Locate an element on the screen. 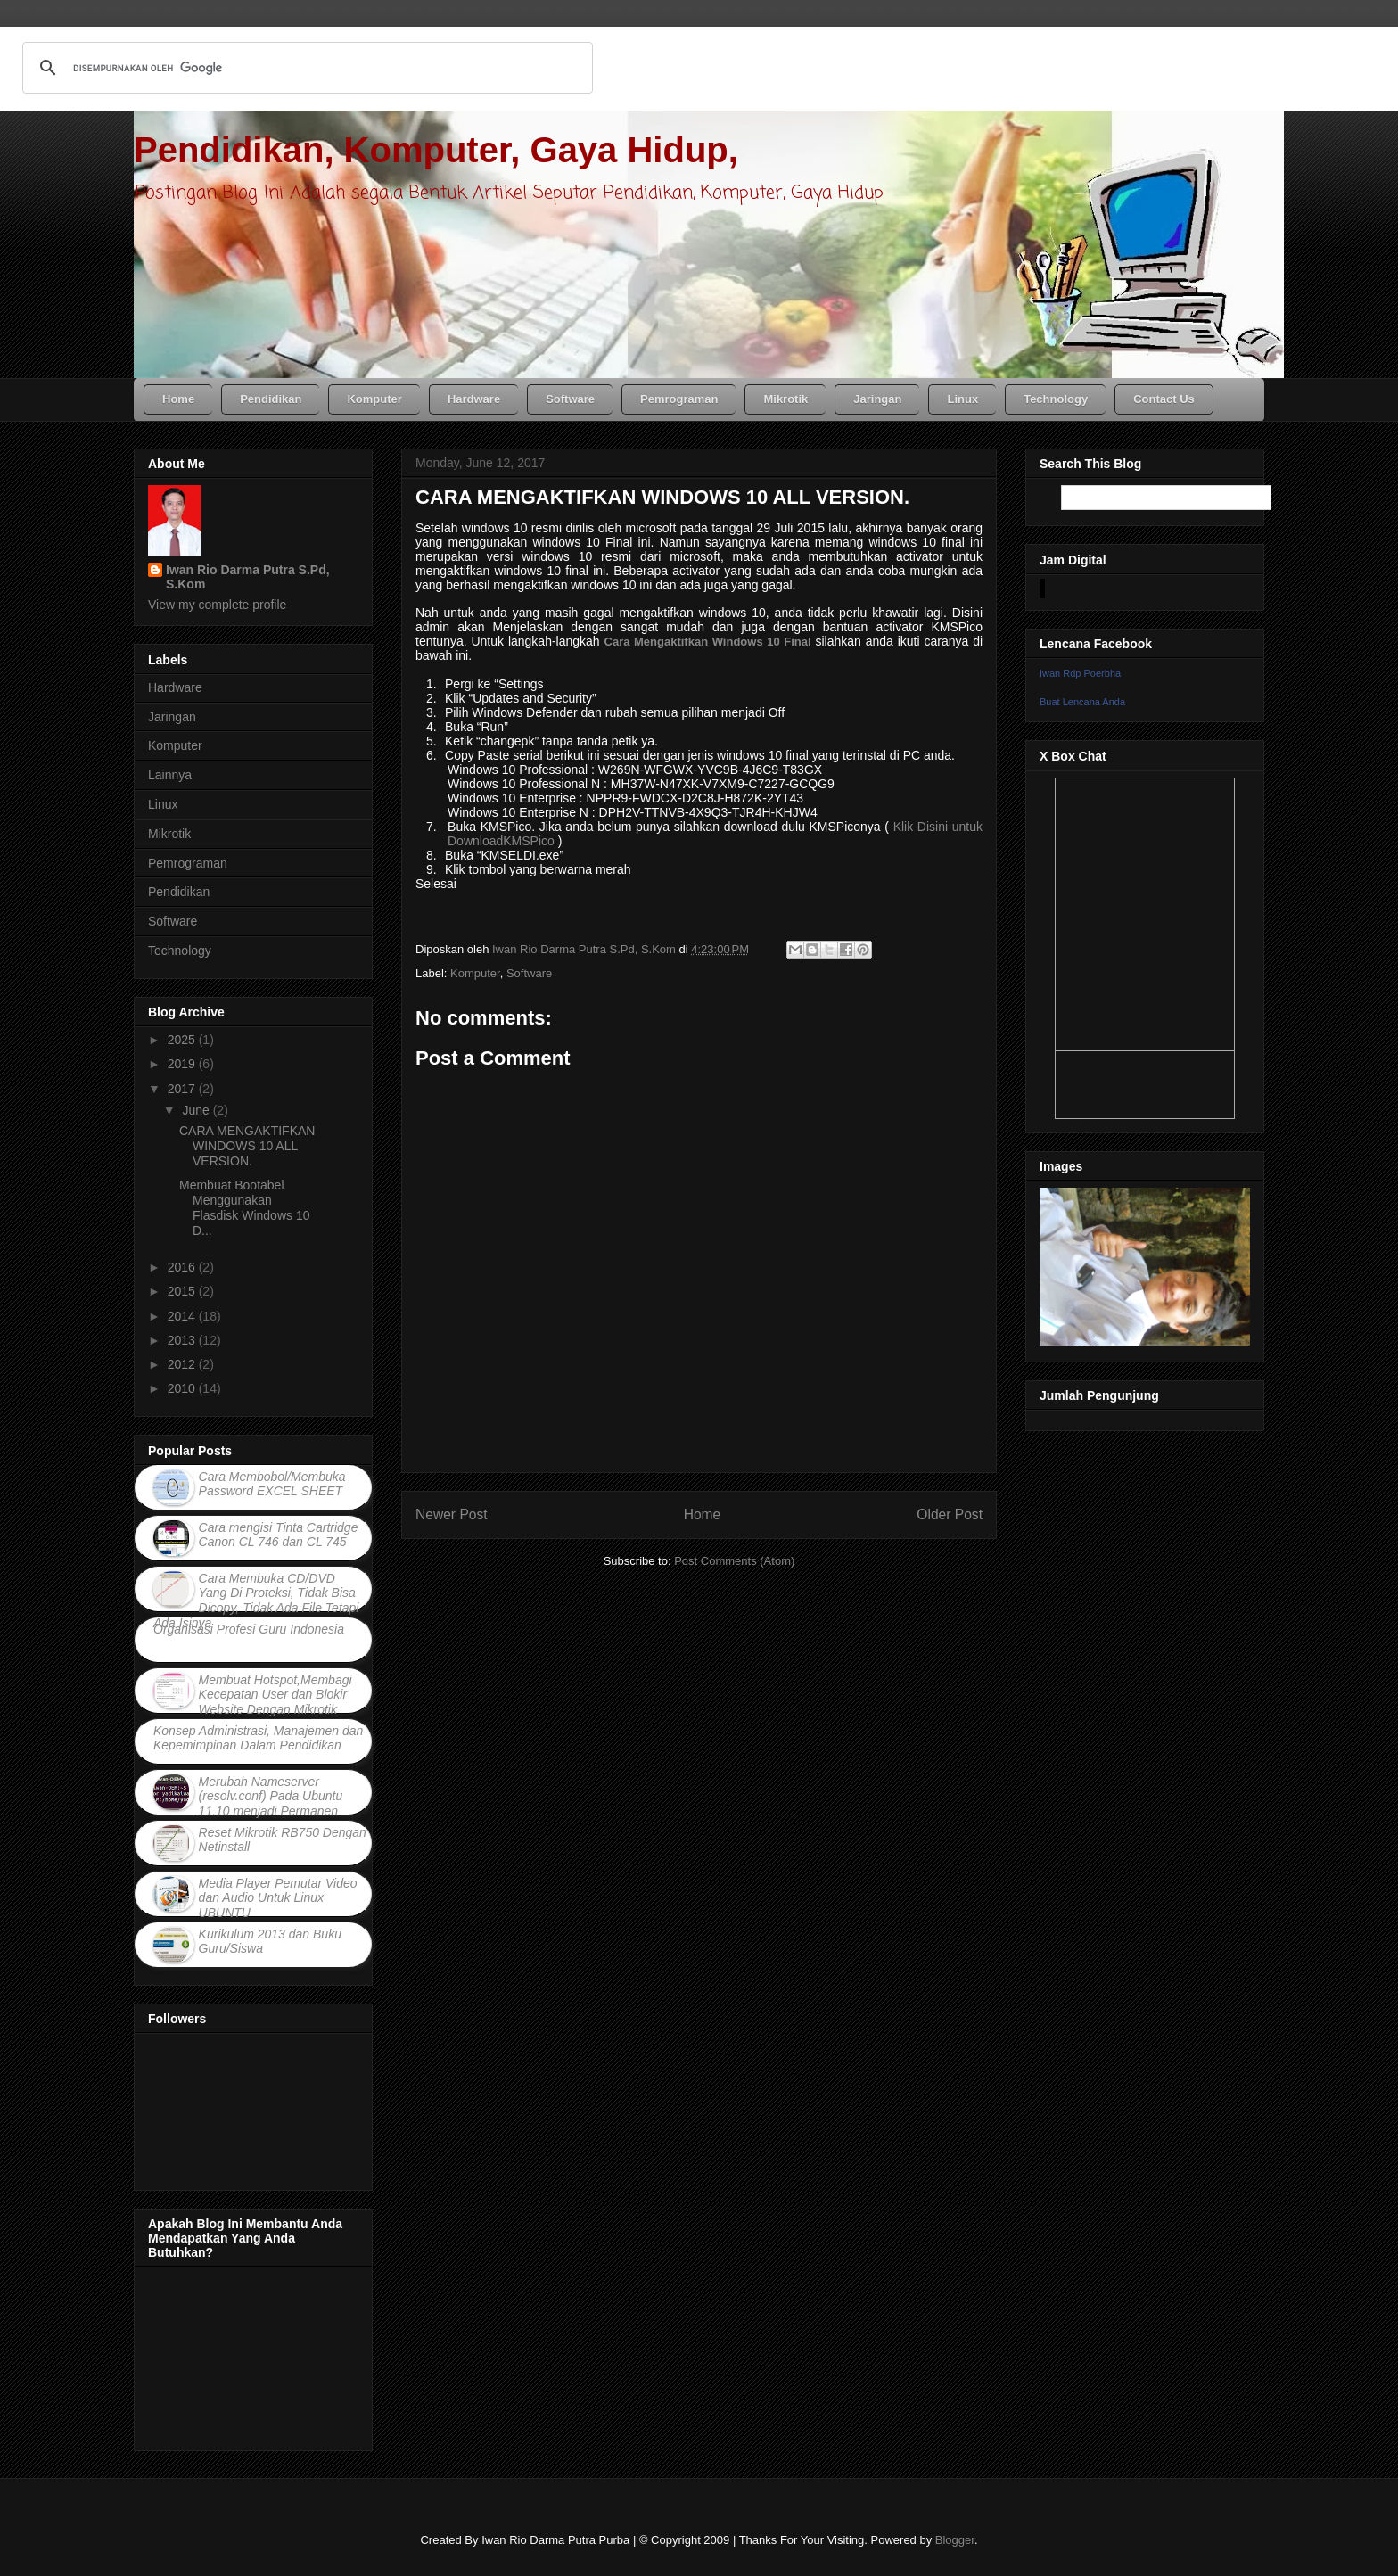 This screenshot has width=1398, height=2576. Komputer is located at coordinates (475, 973).